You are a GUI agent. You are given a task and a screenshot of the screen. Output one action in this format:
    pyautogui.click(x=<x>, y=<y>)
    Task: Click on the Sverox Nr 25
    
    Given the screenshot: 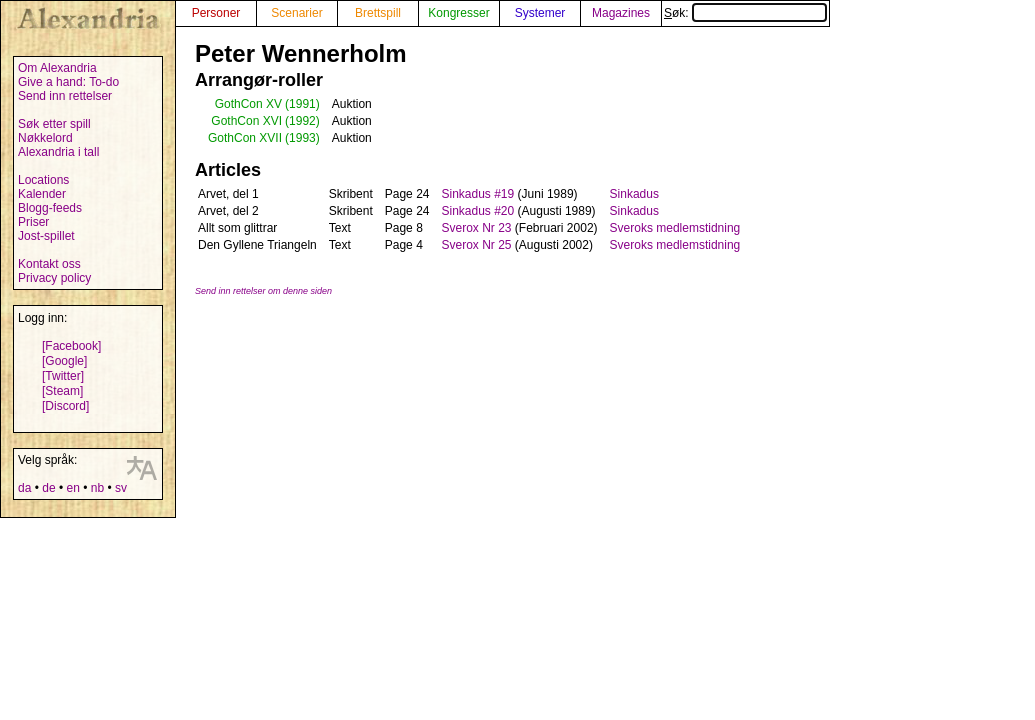 What is the action you would take?
    pyautogui.click(x=476, y=245)
    